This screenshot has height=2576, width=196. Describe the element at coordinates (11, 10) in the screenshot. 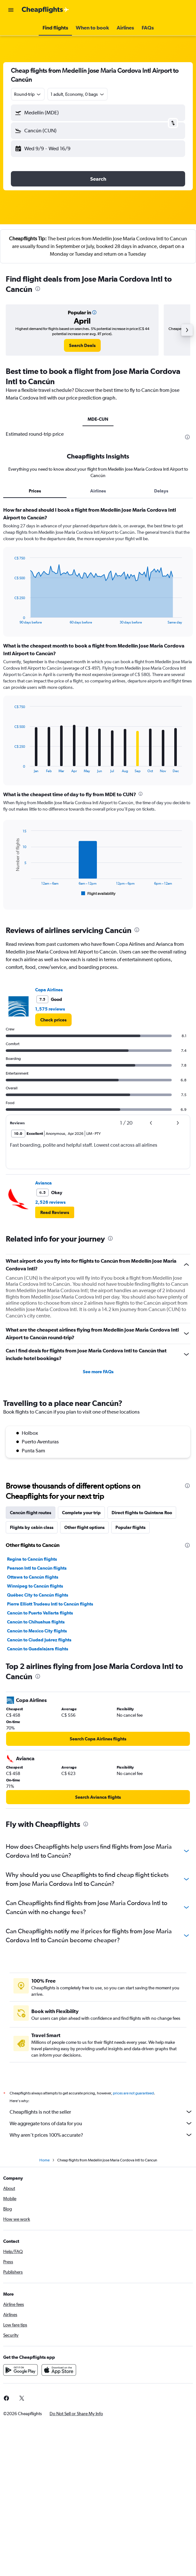

I see `[button]` at that location.